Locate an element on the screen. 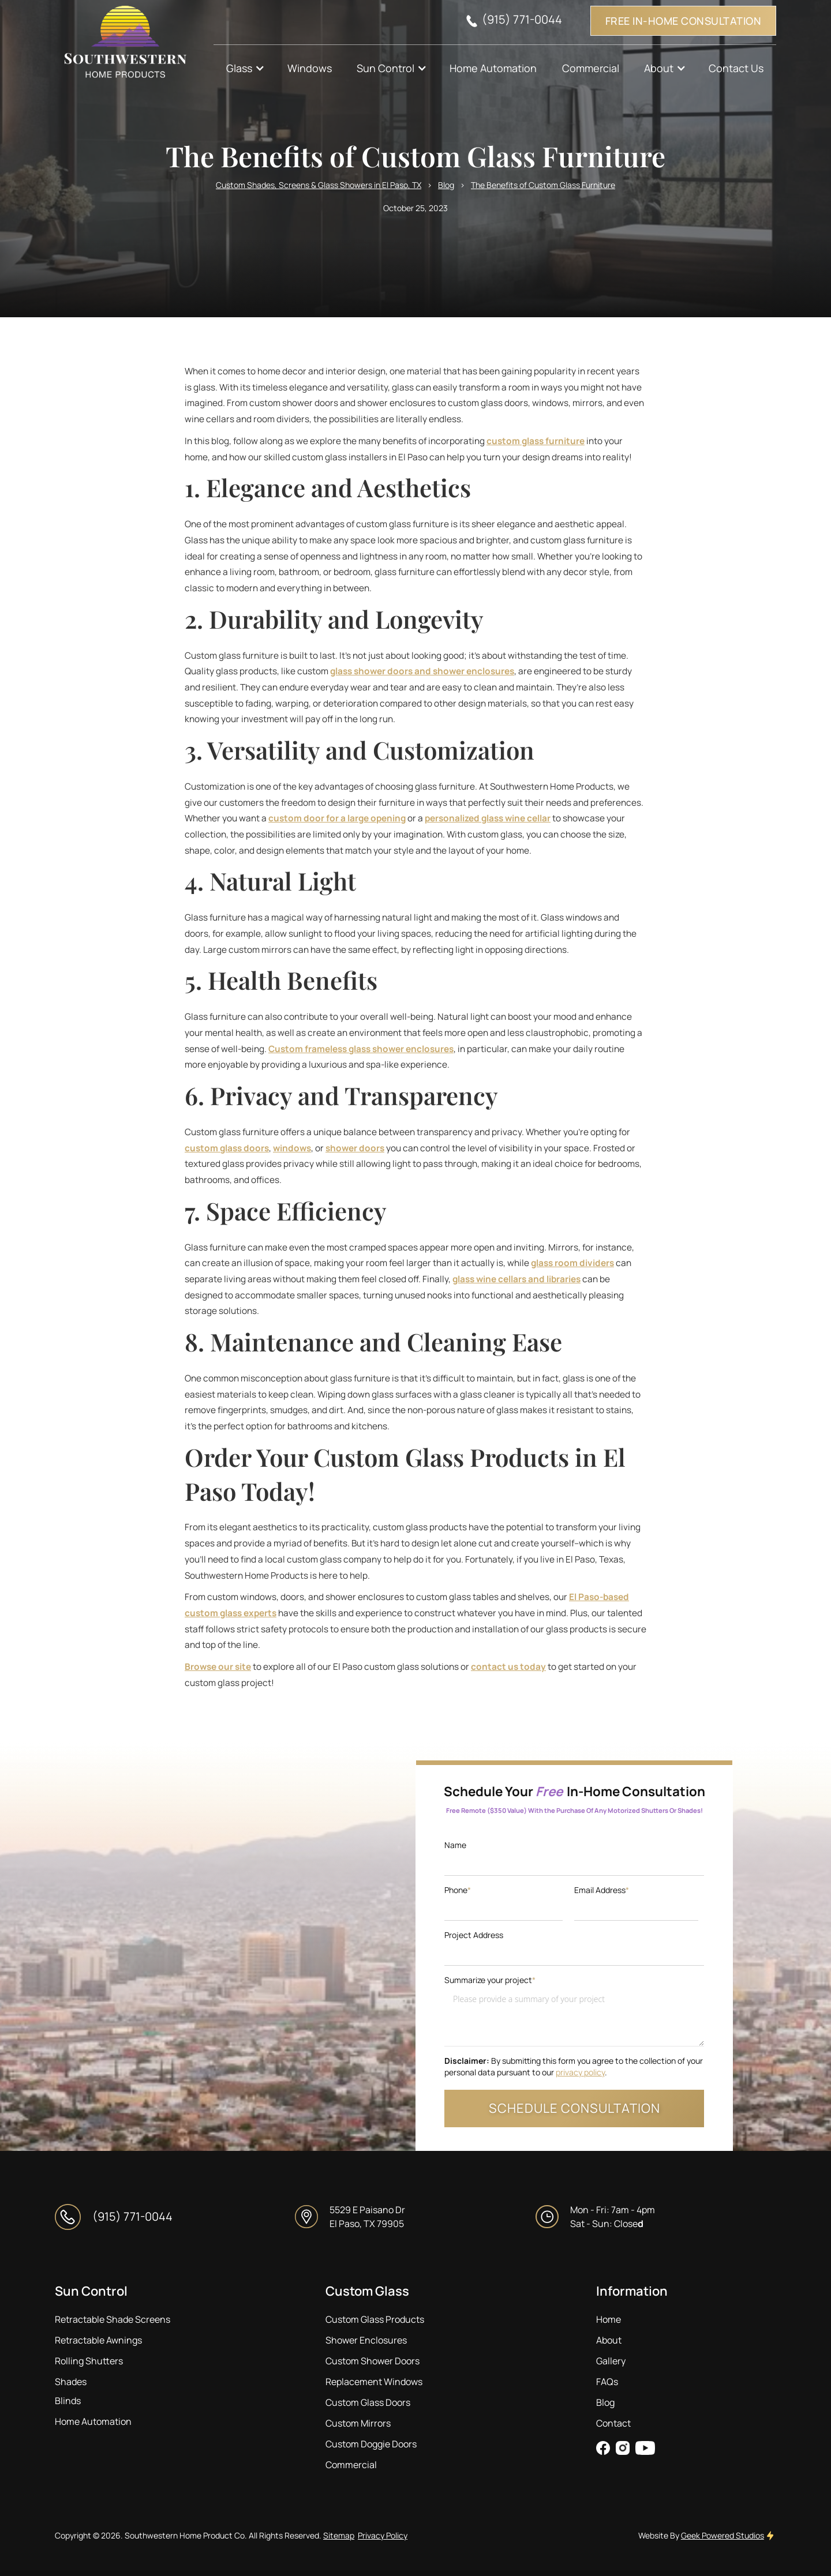 This screenshot has width=831, height=2576. Custom Mirrors is located at coordinates (358, 2423).